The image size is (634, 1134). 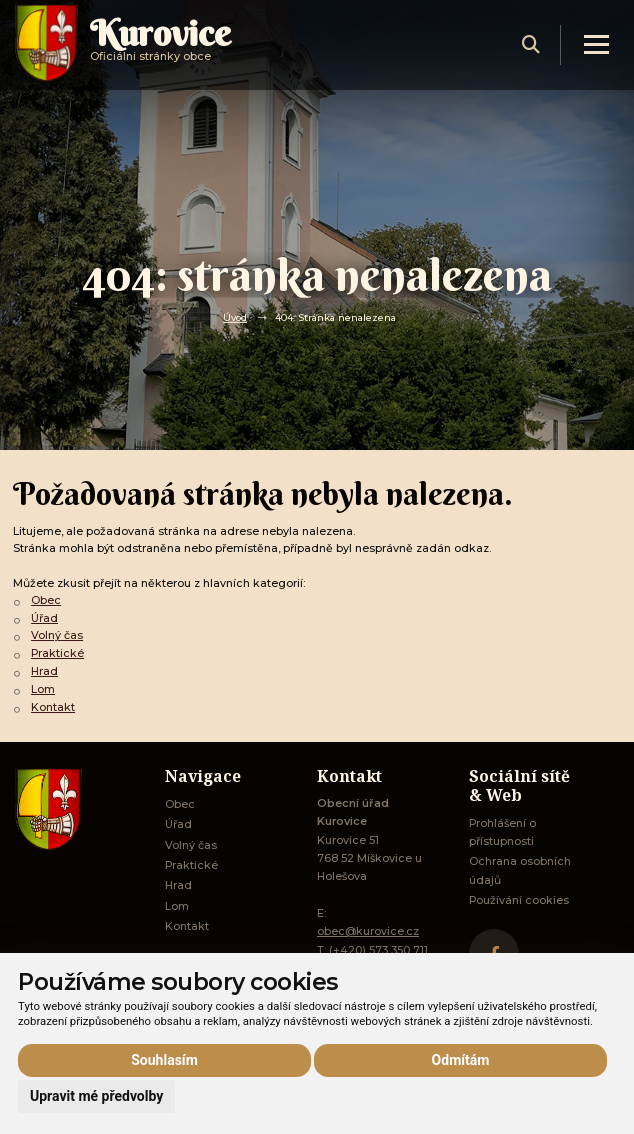 I want to click on Kontakt, so click(x=53, y=707).